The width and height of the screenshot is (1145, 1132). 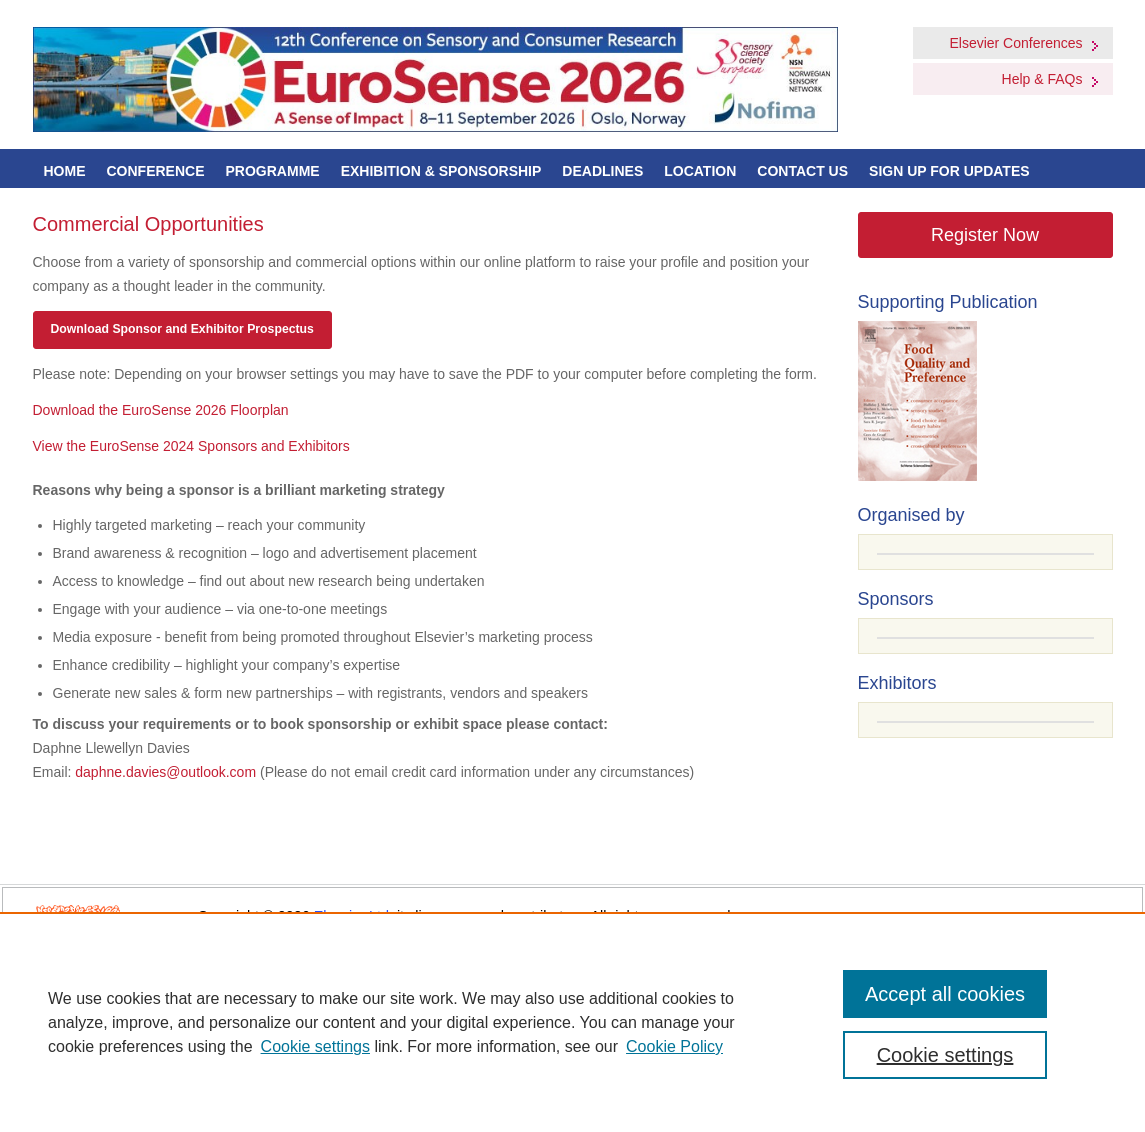 What do you see at coordinates (441, 171) in the screenshot?
I see `Exhibition & Sponsorship` at bounding box center [441, 171].